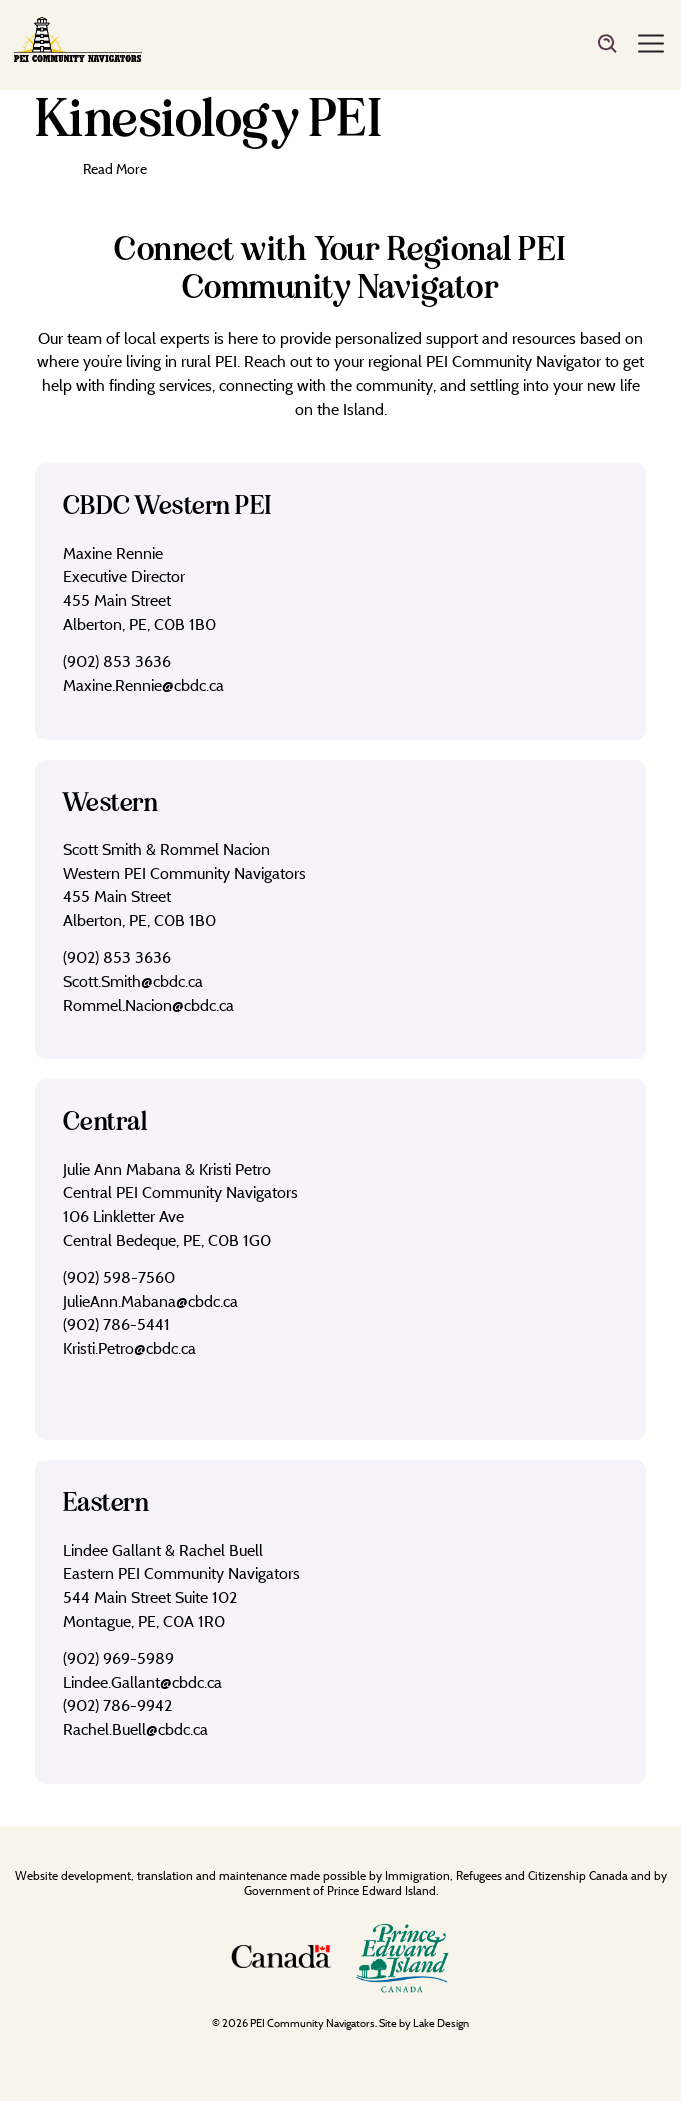 Image resolution: width=681 pixels, height=2101 pixels. What do you see at coordinates (148, 1005) in the screenshot?
I see `Rommel.Nacion@cbdc.ca` at bounding box center [148, 1005].